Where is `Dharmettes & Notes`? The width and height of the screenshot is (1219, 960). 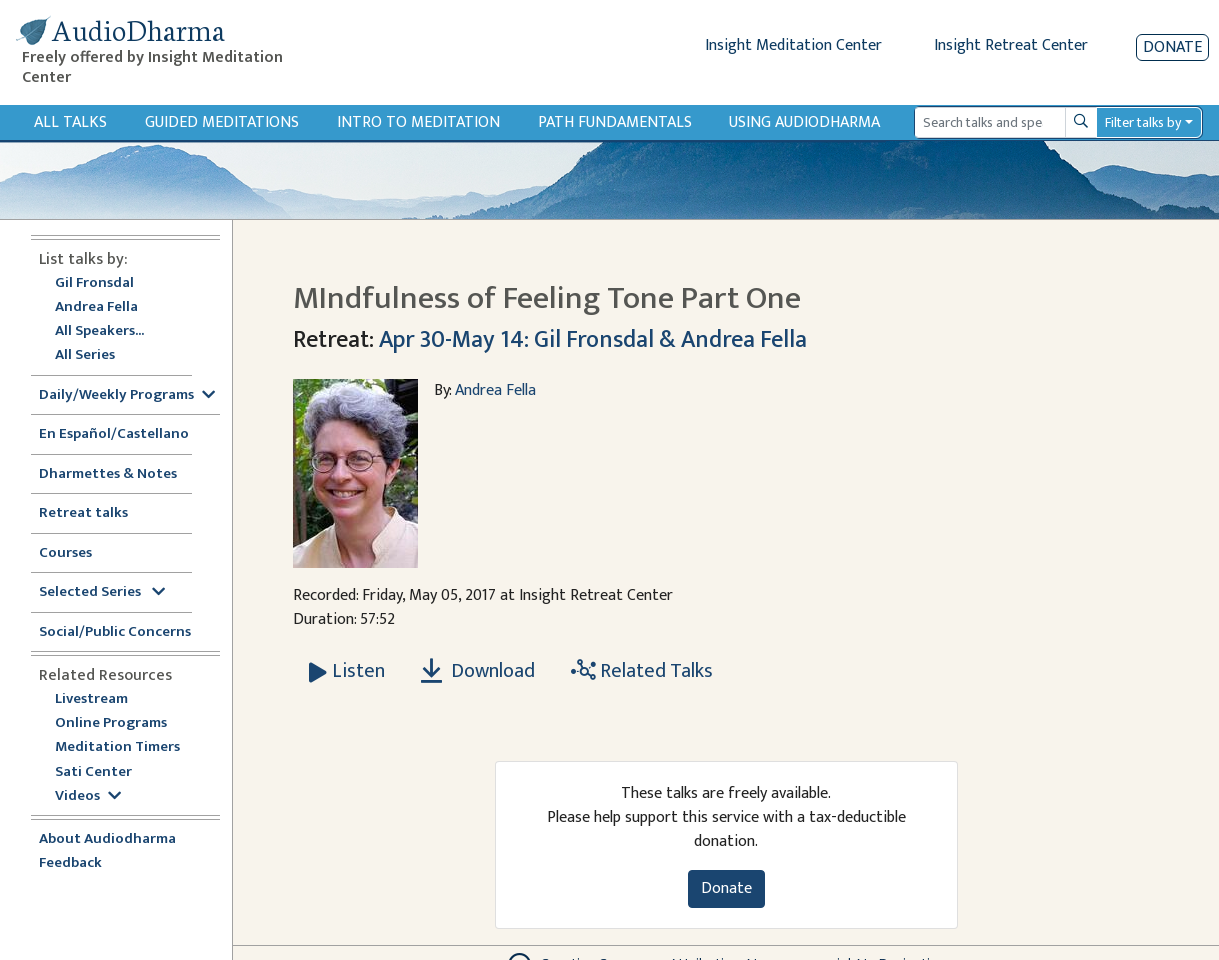 Dharmettes & Notes is located at coordinates (108, 474).